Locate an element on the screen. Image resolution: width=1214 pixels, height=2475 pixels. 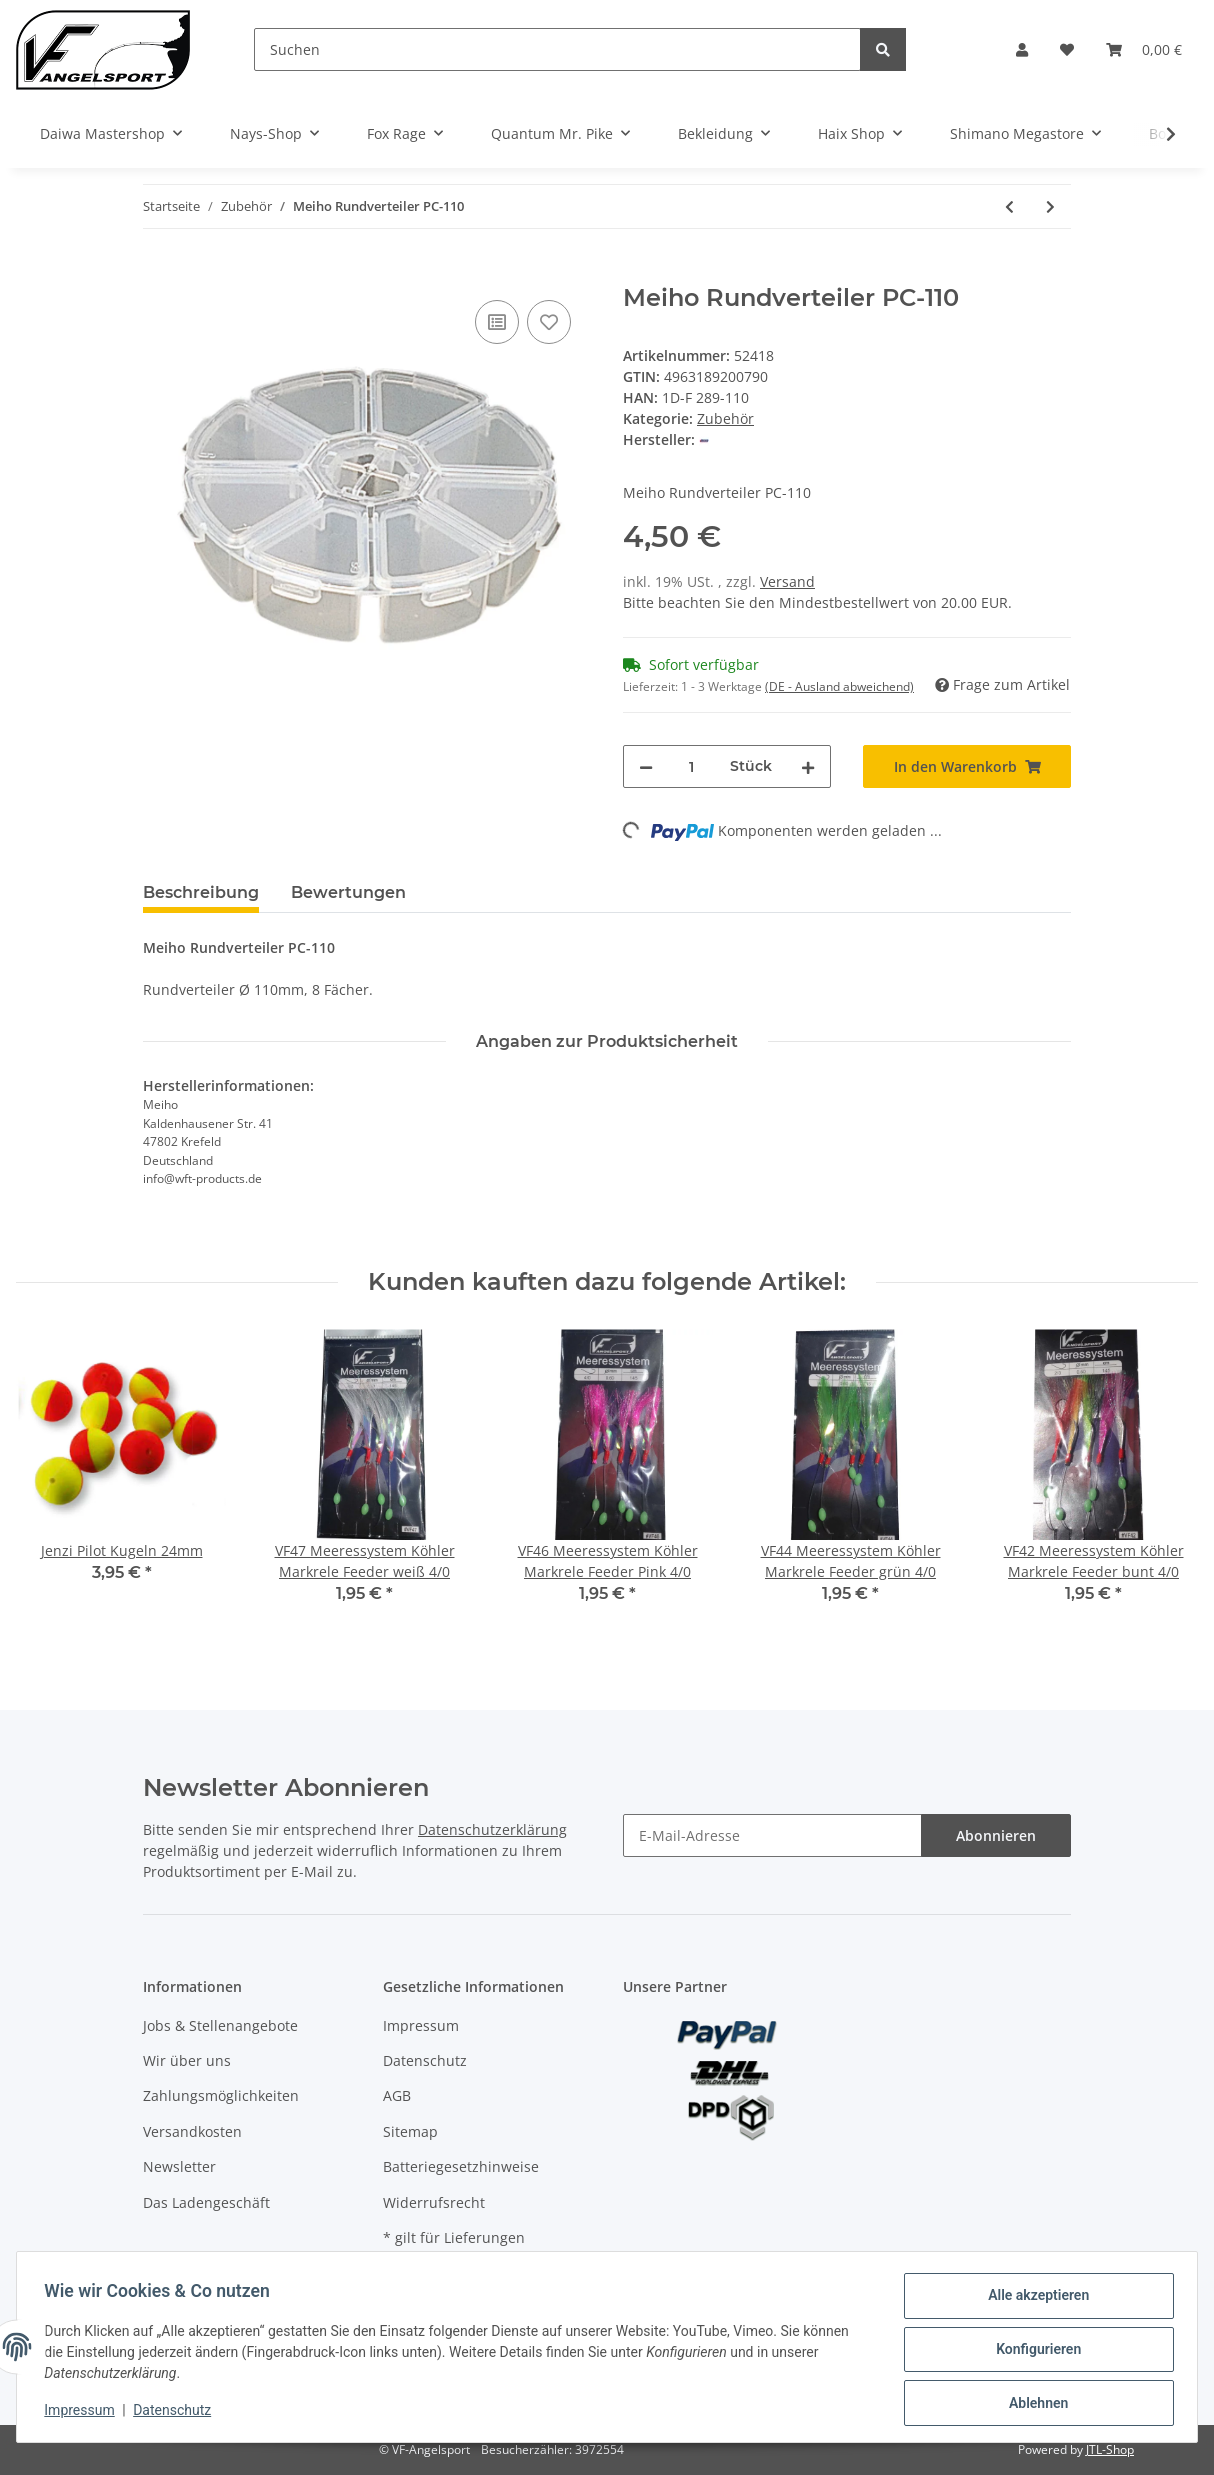
(DE - Ausland abweichend) [button] is located at coordinates (839, 686).